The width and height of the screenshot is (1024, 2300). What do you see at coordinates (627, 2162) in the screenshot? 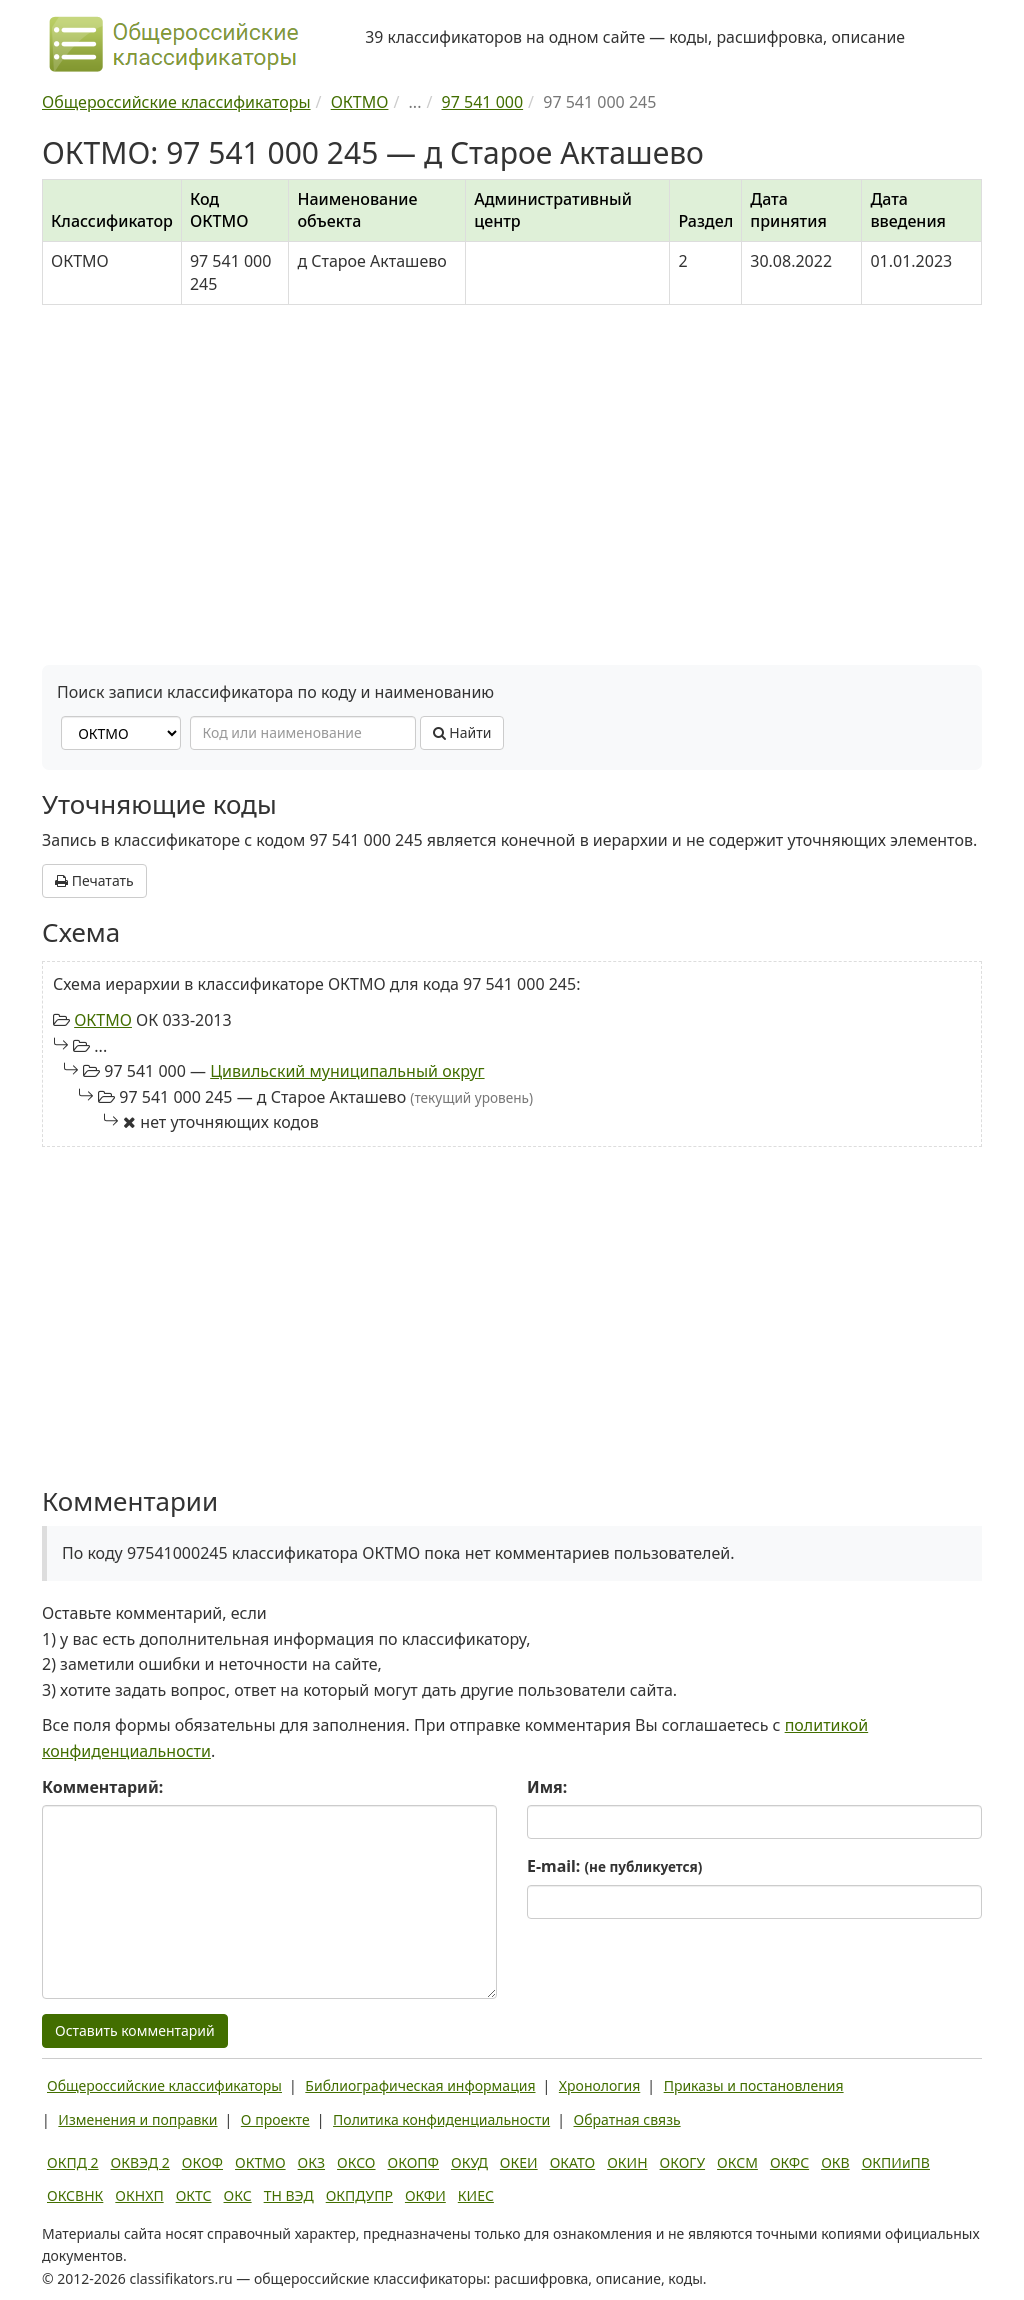
I see `ОКИН` at bounding box center [627, 2162].